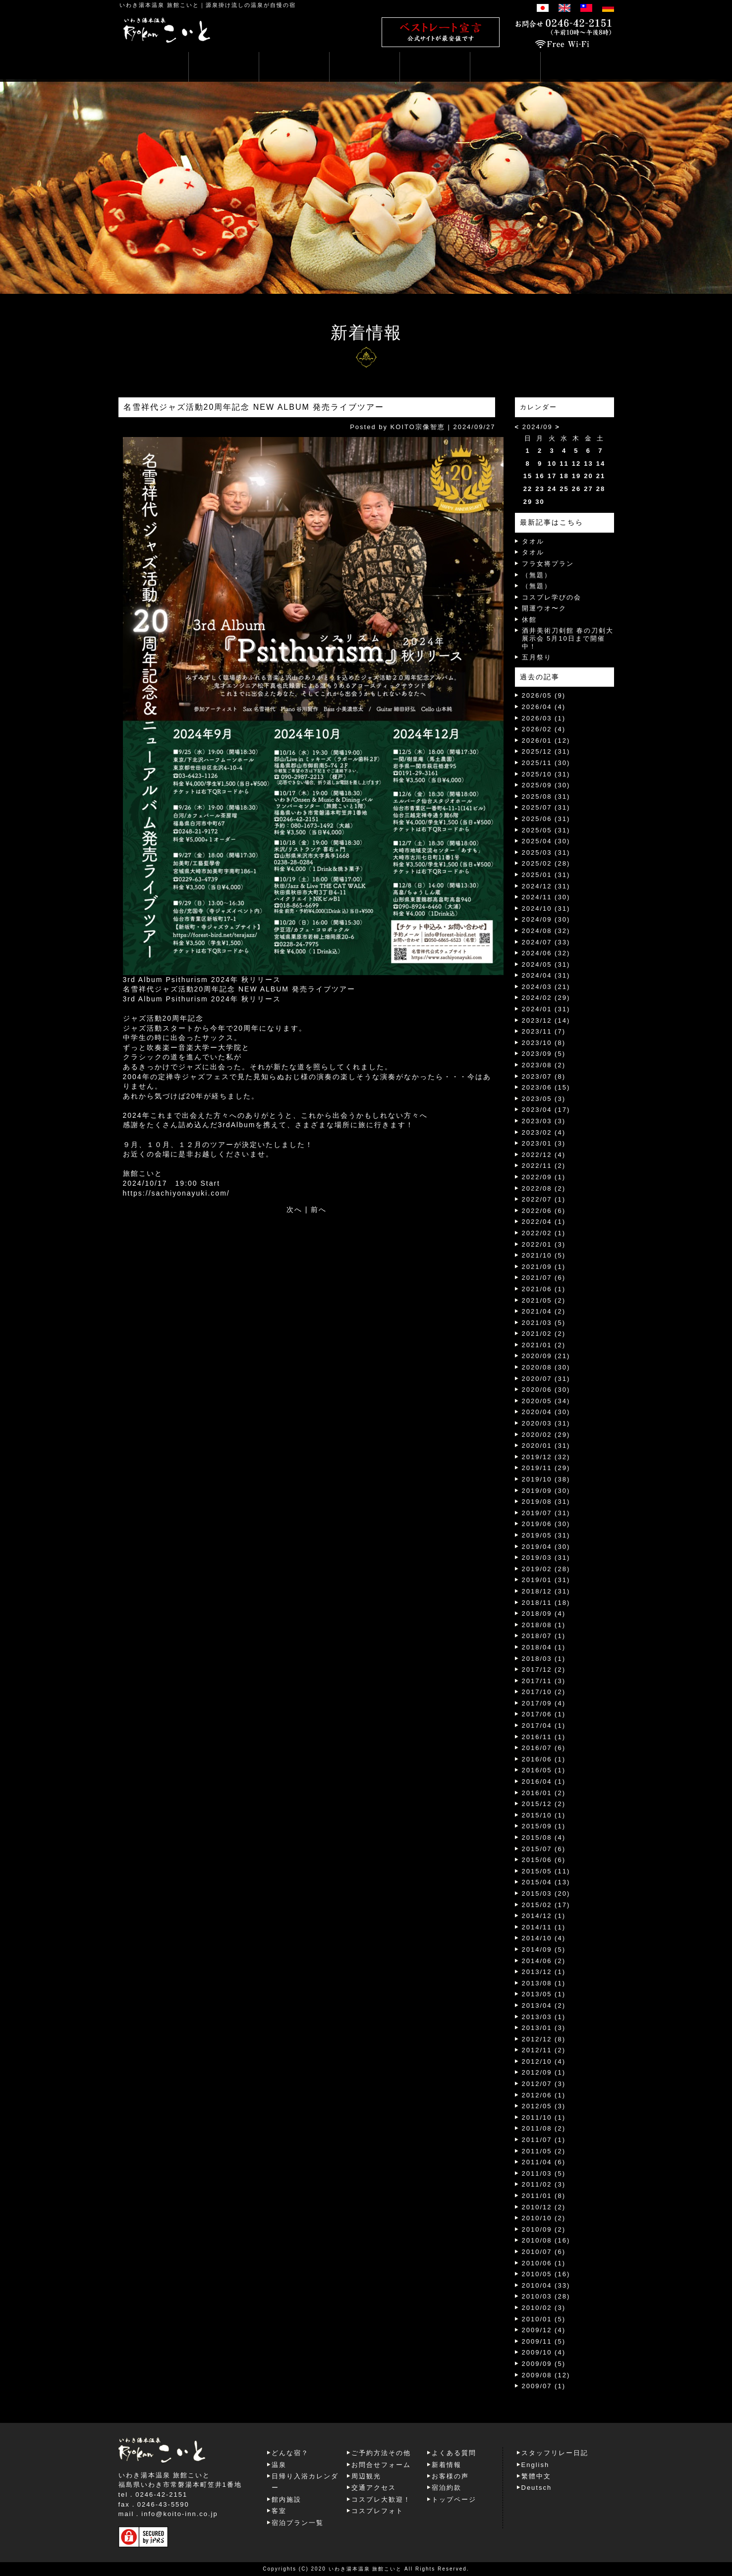 The height and width of the screenshot is (2576, 732). What do you see at coordinates (544, 1994) in the screenshot?
I see `2013/05 (1)` at bounding box center [544, 1994].